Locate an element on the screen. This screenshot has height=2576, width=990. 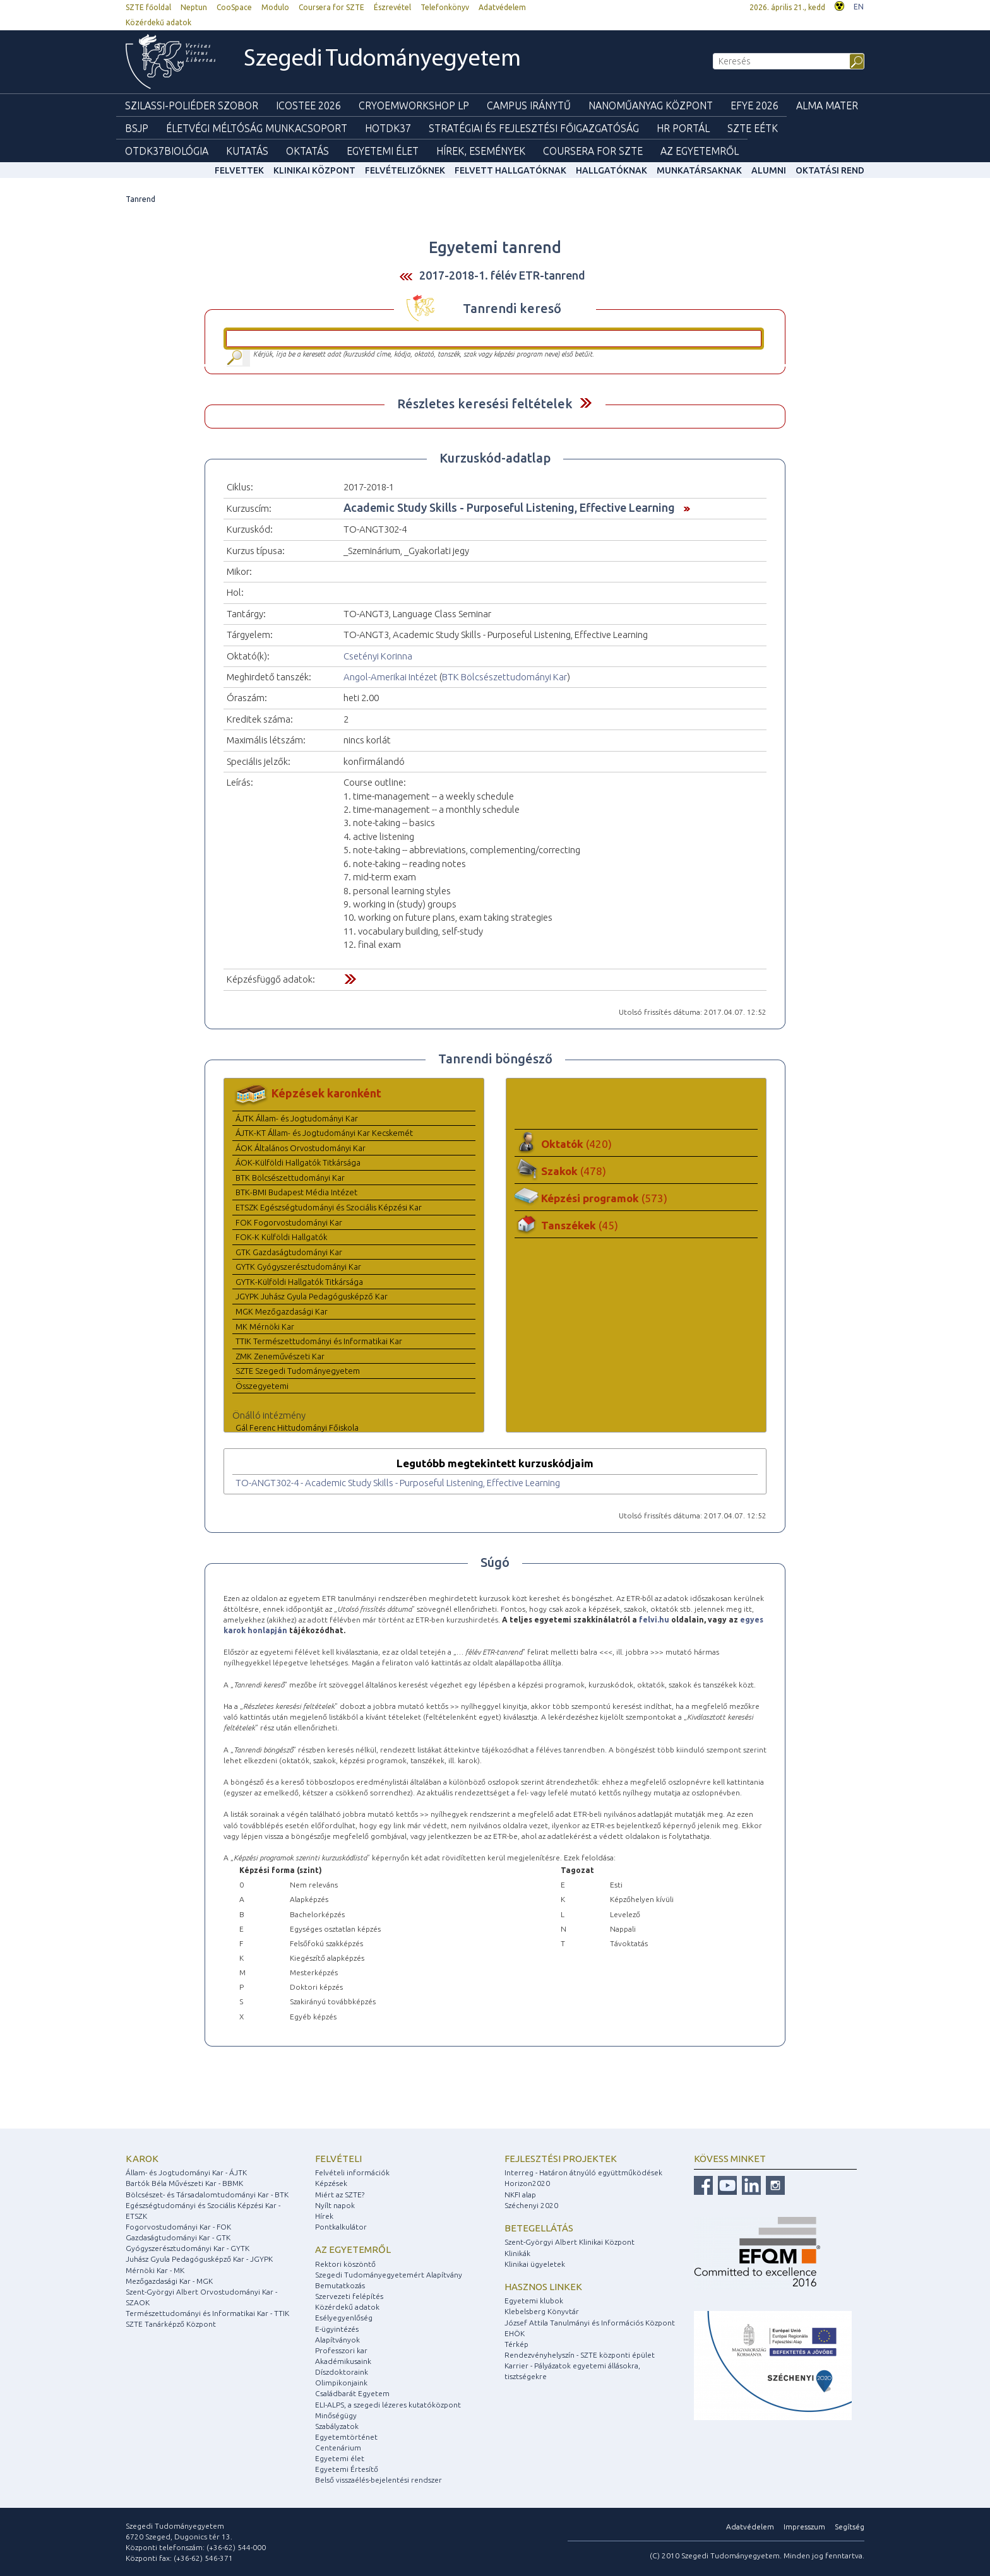
Alumni is located at coordinates (768, 170).